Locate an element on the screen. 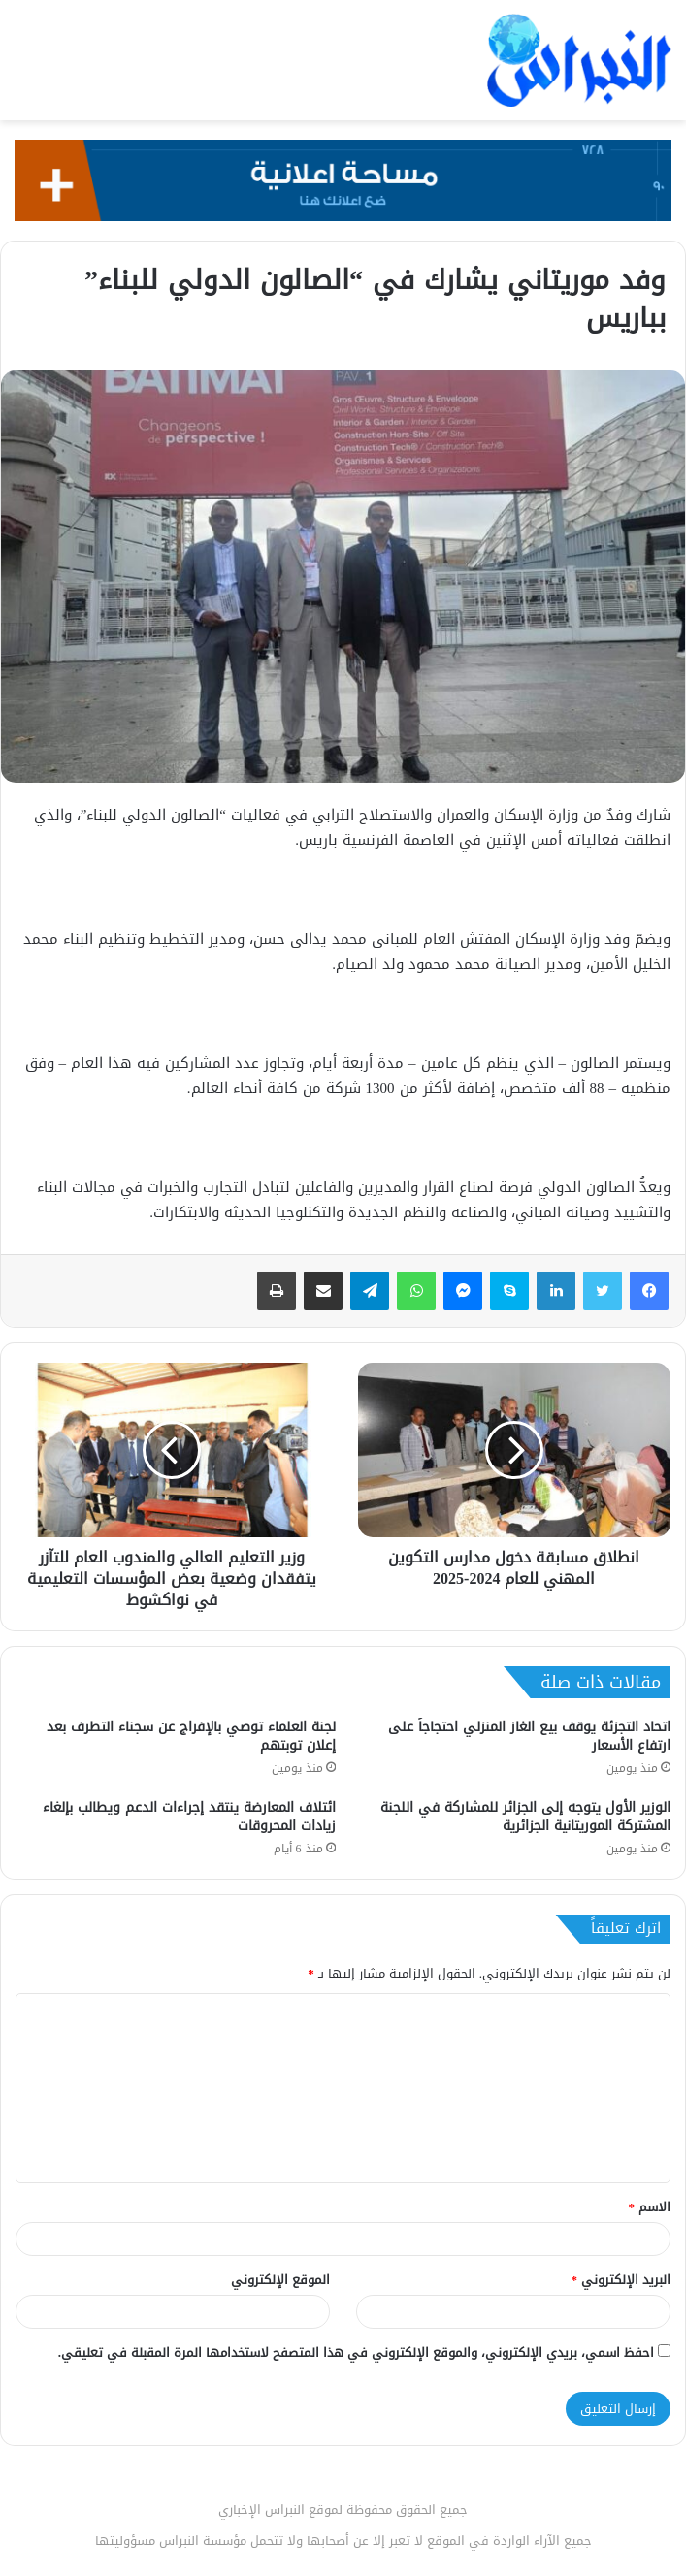 This screenshot has width=686, height=2576. البريد الإلكتروني is located at coordinates (621, 2280).